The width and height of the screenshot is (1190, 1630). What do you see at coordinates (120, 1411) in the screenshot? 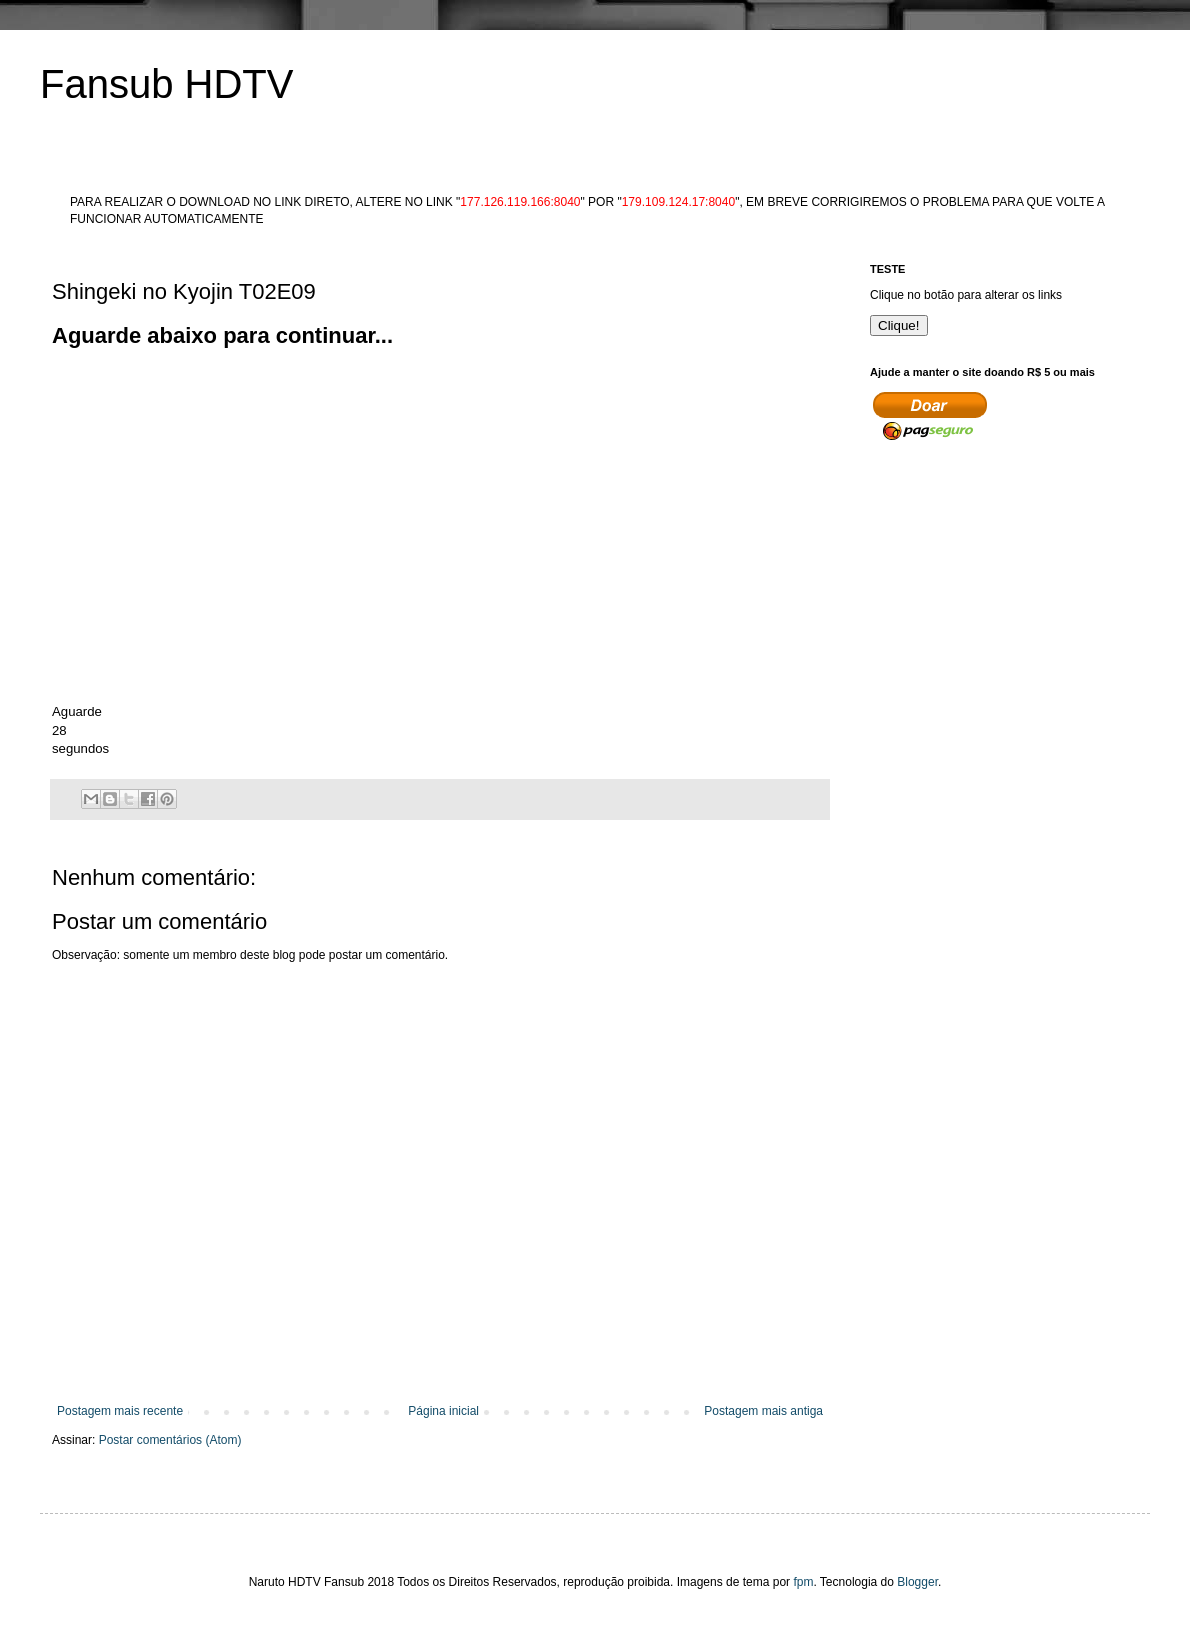
I see `Postagem mais recente` at bounding box center [120, 1411].